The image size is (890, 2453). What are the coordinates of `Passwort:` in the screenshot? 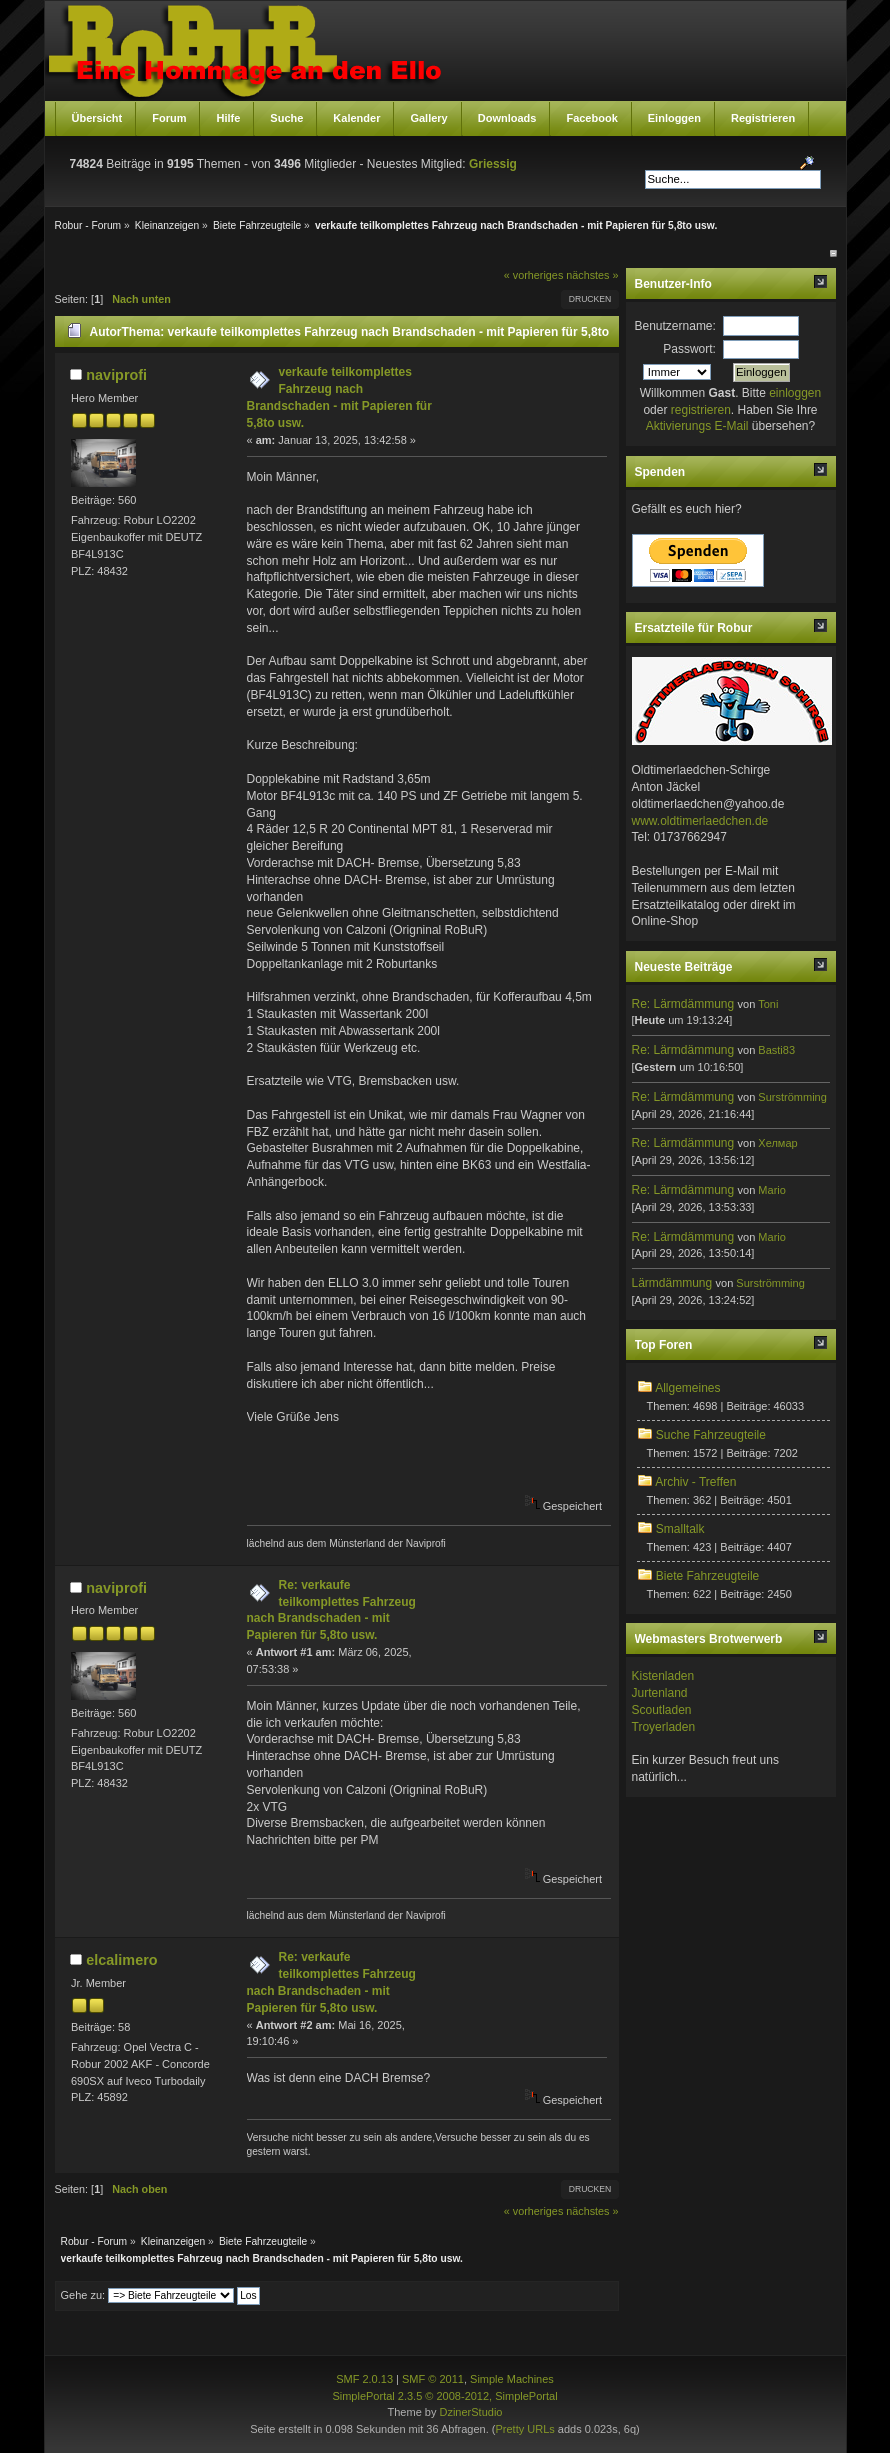 It's located at (689, 349).